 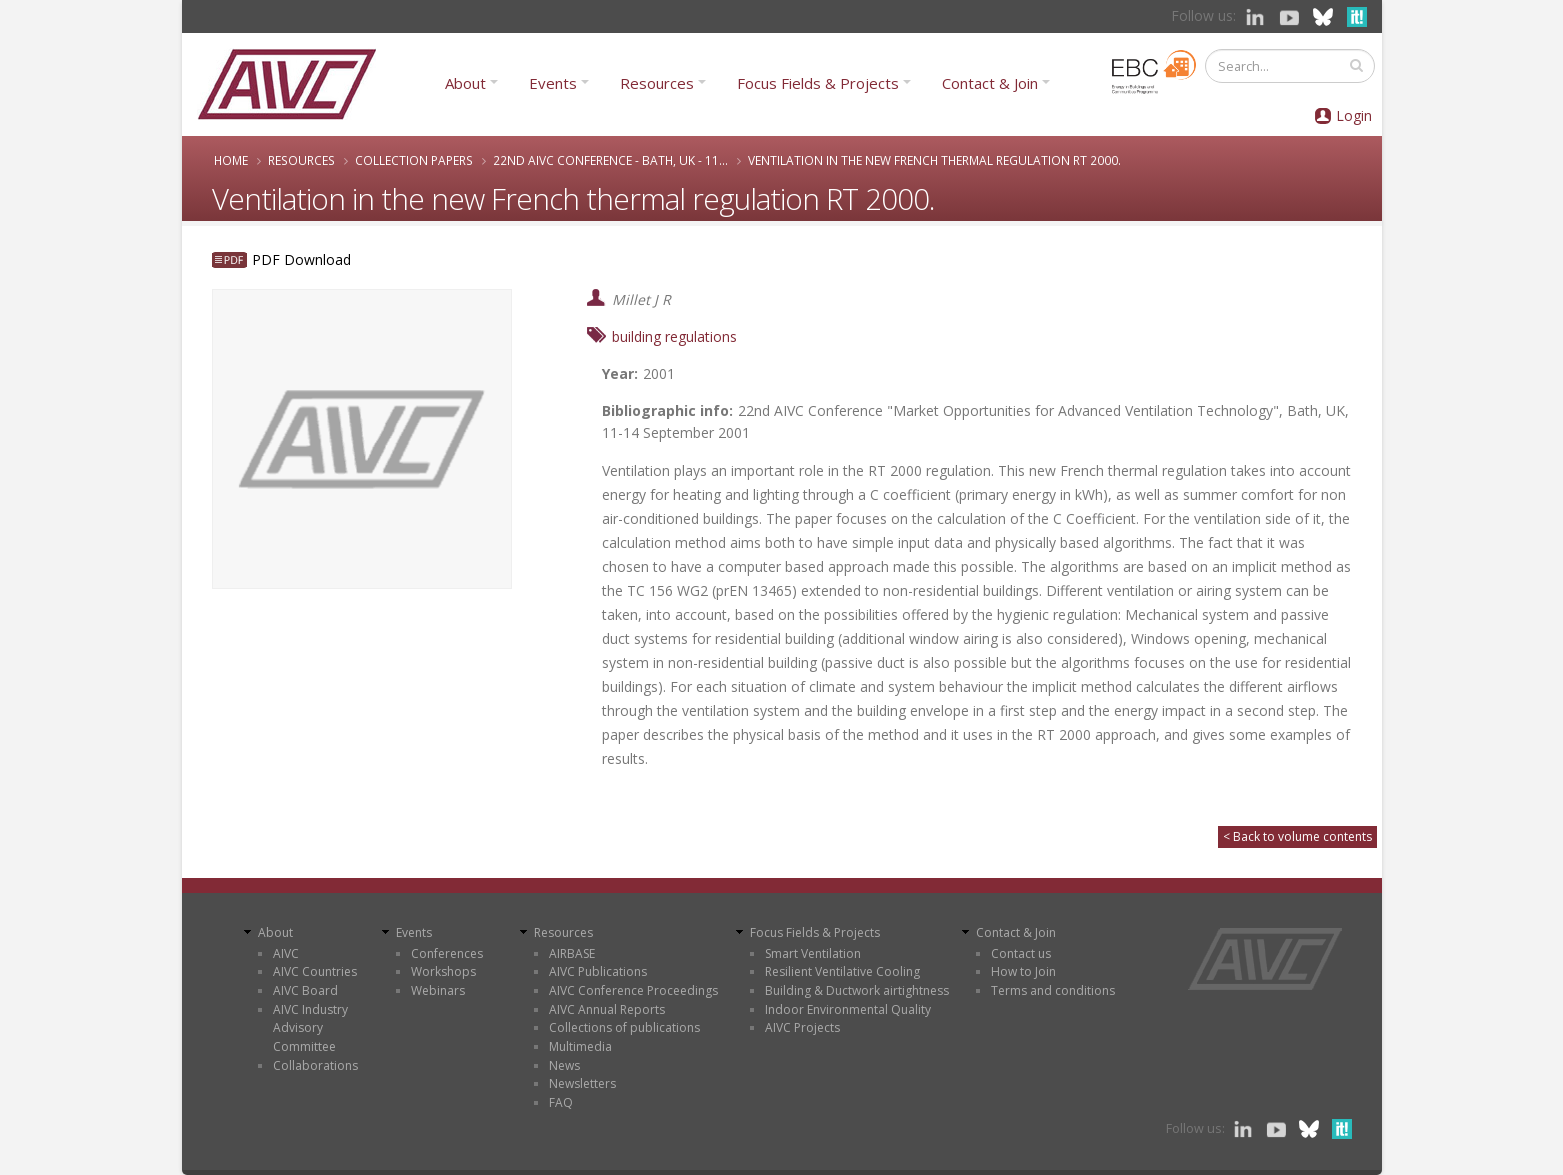 What do you see at coordinates (857, 990) in the screenshot?
I see `Building & Ductwork airtightness` at bounding box center [857, 990].